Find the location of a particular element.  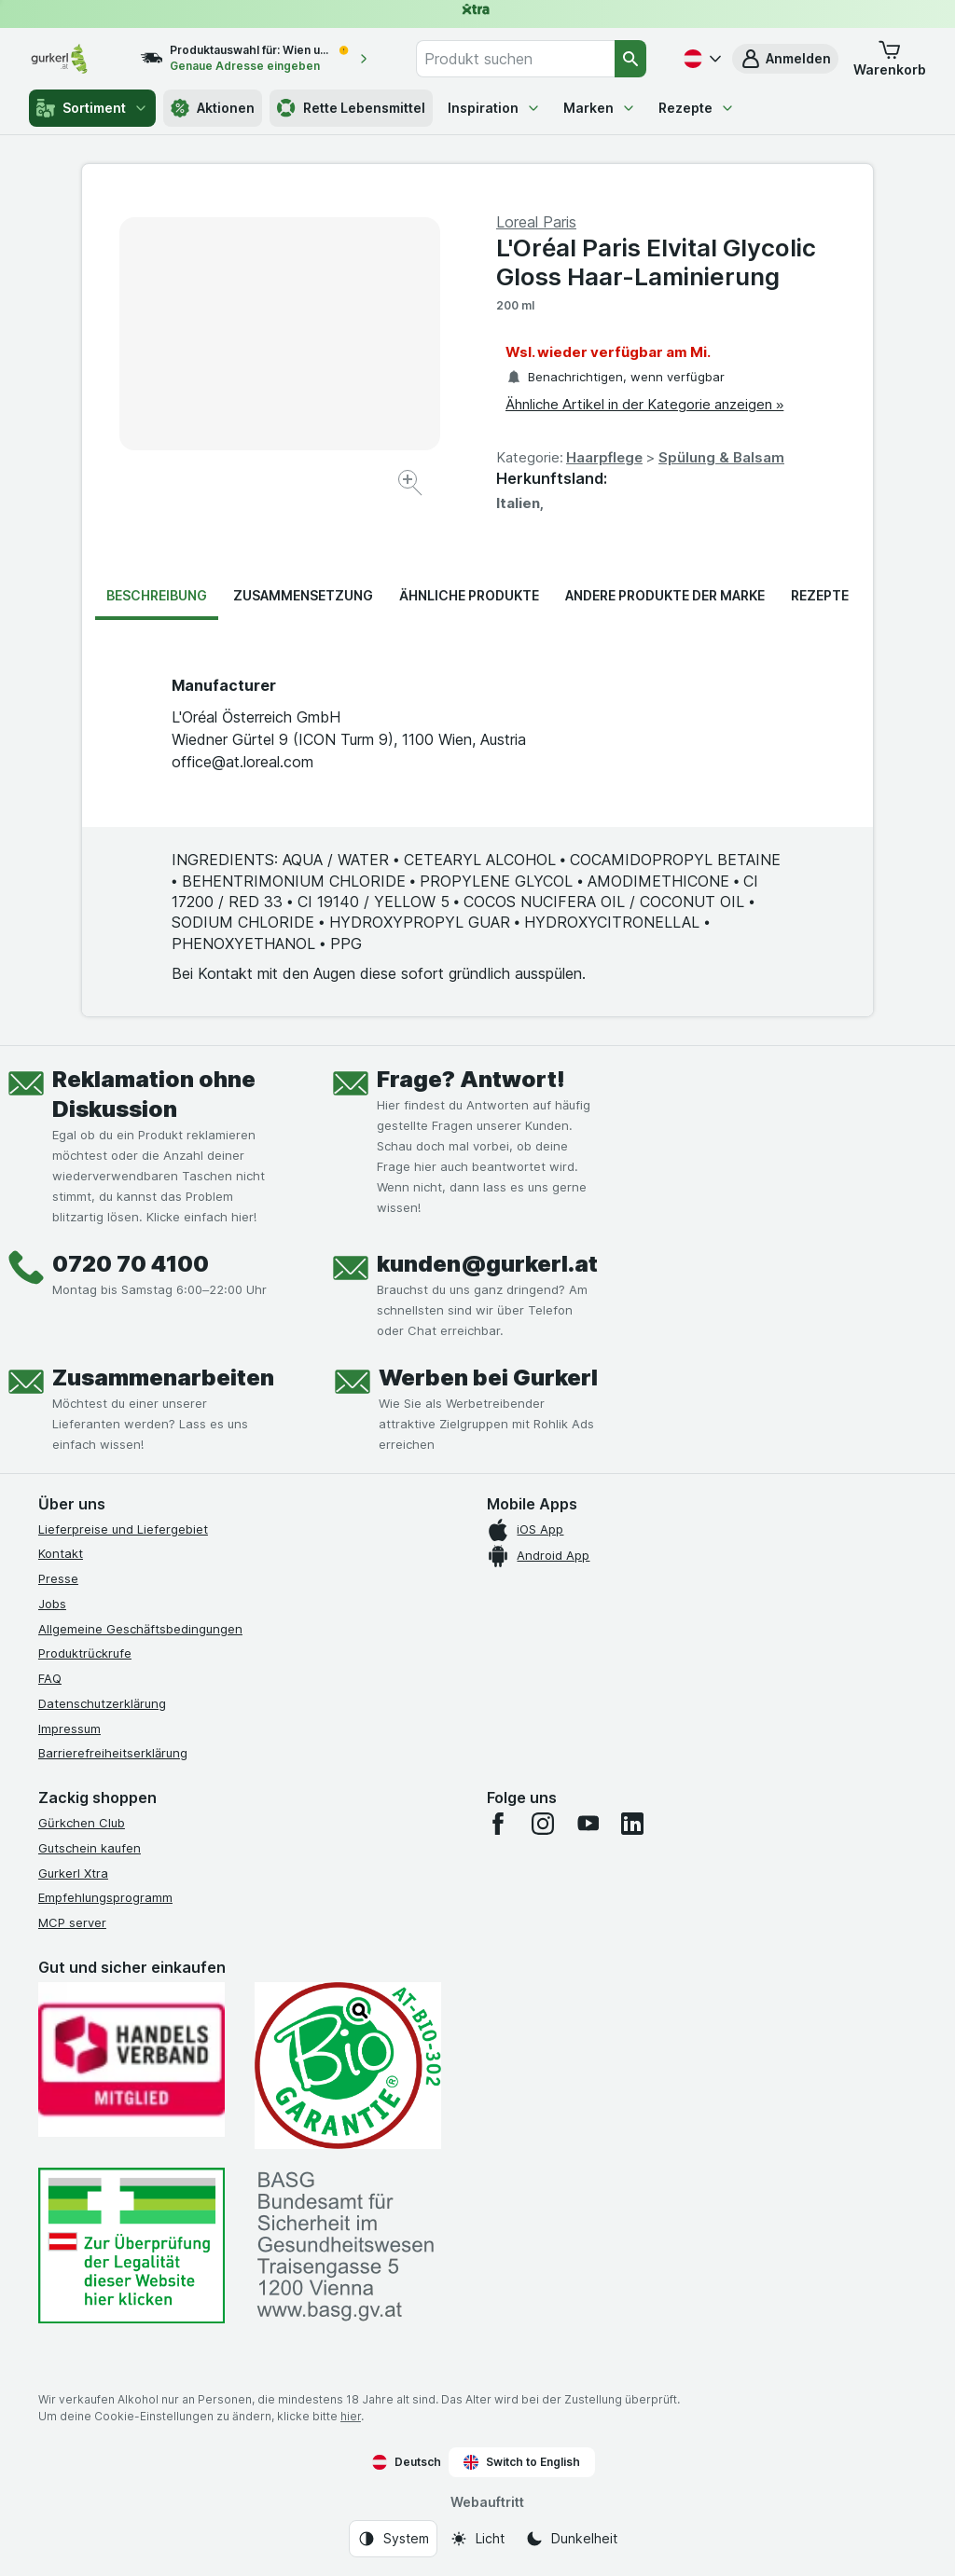

Empfehlungsprogramm is located at coordinates (105, 1897).